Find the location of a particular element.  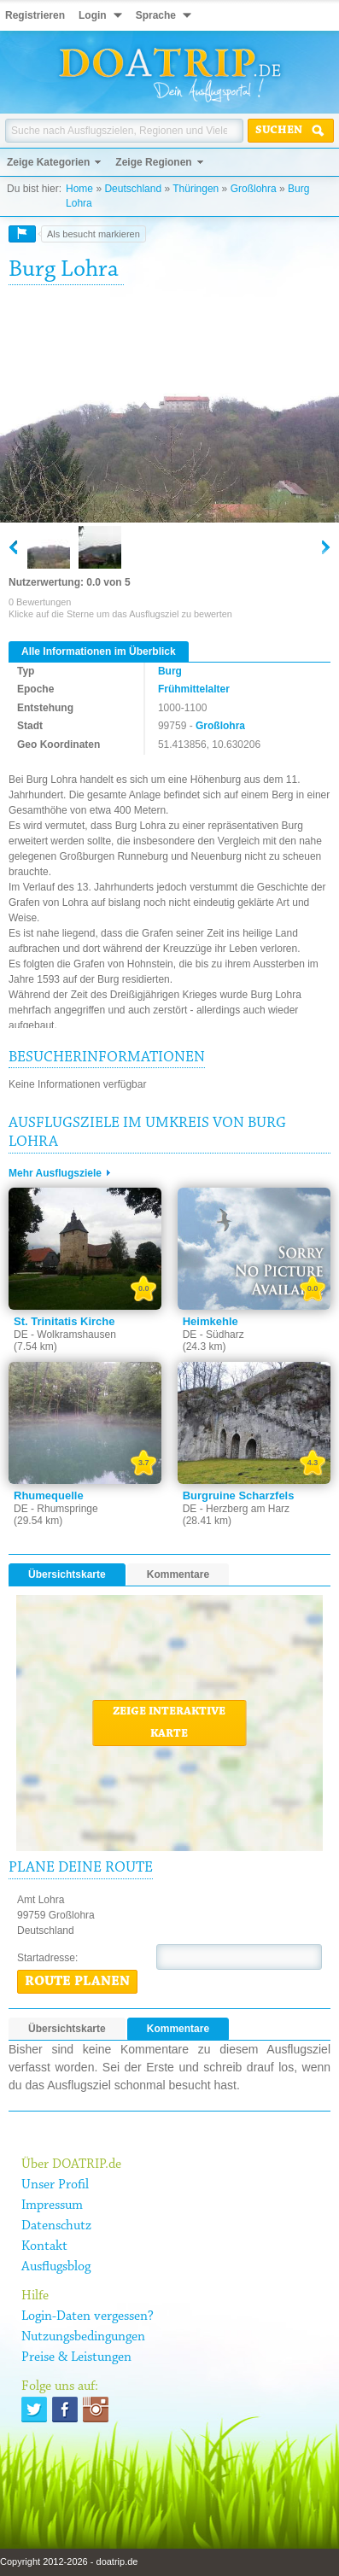

Kommentare is located at coordinates (178, 1574).